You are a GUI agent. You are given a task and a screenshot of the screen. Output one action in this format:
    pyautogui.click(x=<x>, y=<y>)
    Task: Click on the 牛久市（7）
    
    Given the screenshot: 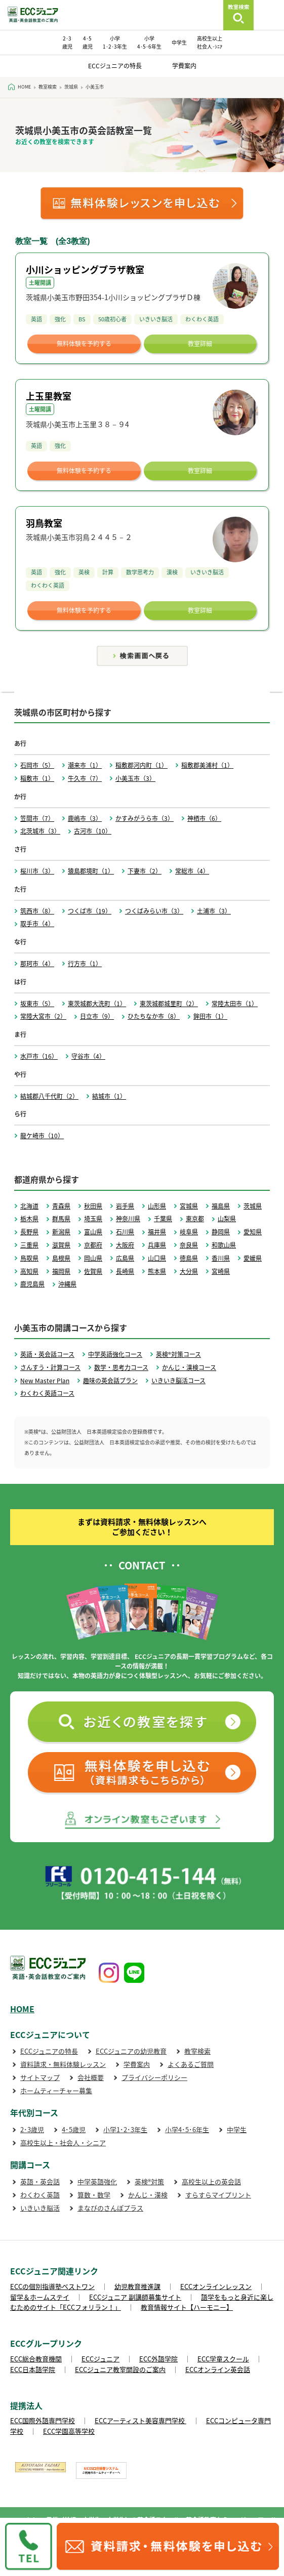 What is the action you would take?
    pyautogui.click(x=85, y=778)
    